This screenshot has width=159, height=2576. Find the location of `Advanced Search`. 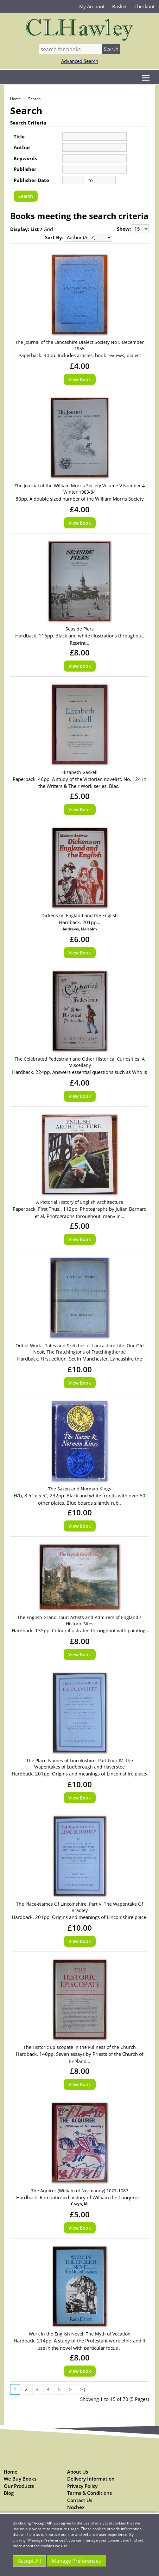

Advanced Search is located at coordinates (79, 61).